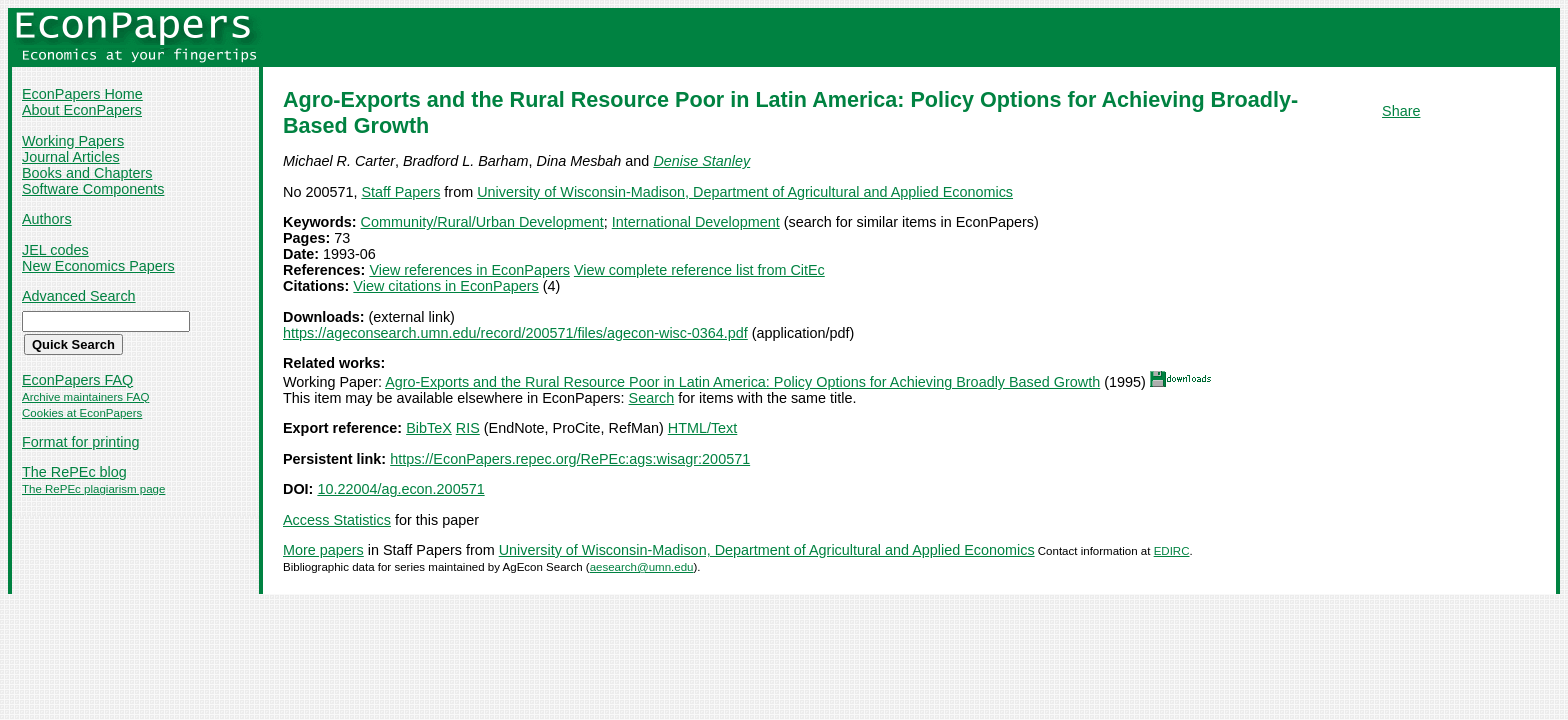 The height and width of the screenshot is (720, 1568). Describe the element at coordinates (1172, 551) in the screenshot. I see `EDIRC` at that location.